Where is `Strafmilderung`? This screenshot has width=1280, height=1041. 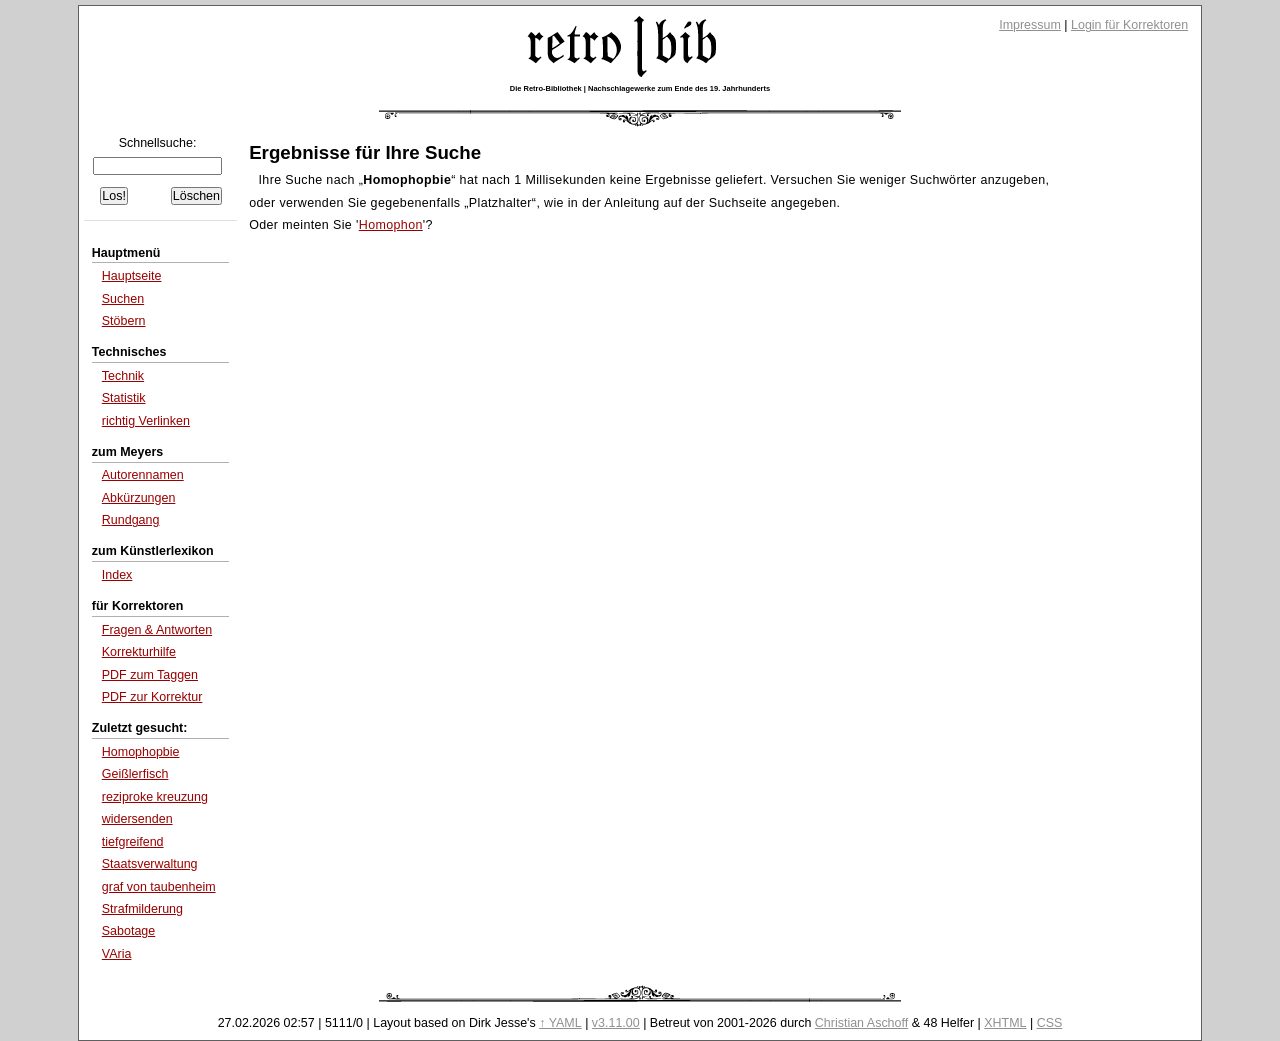 Strafmilderung is located at coordinates (142, 909).